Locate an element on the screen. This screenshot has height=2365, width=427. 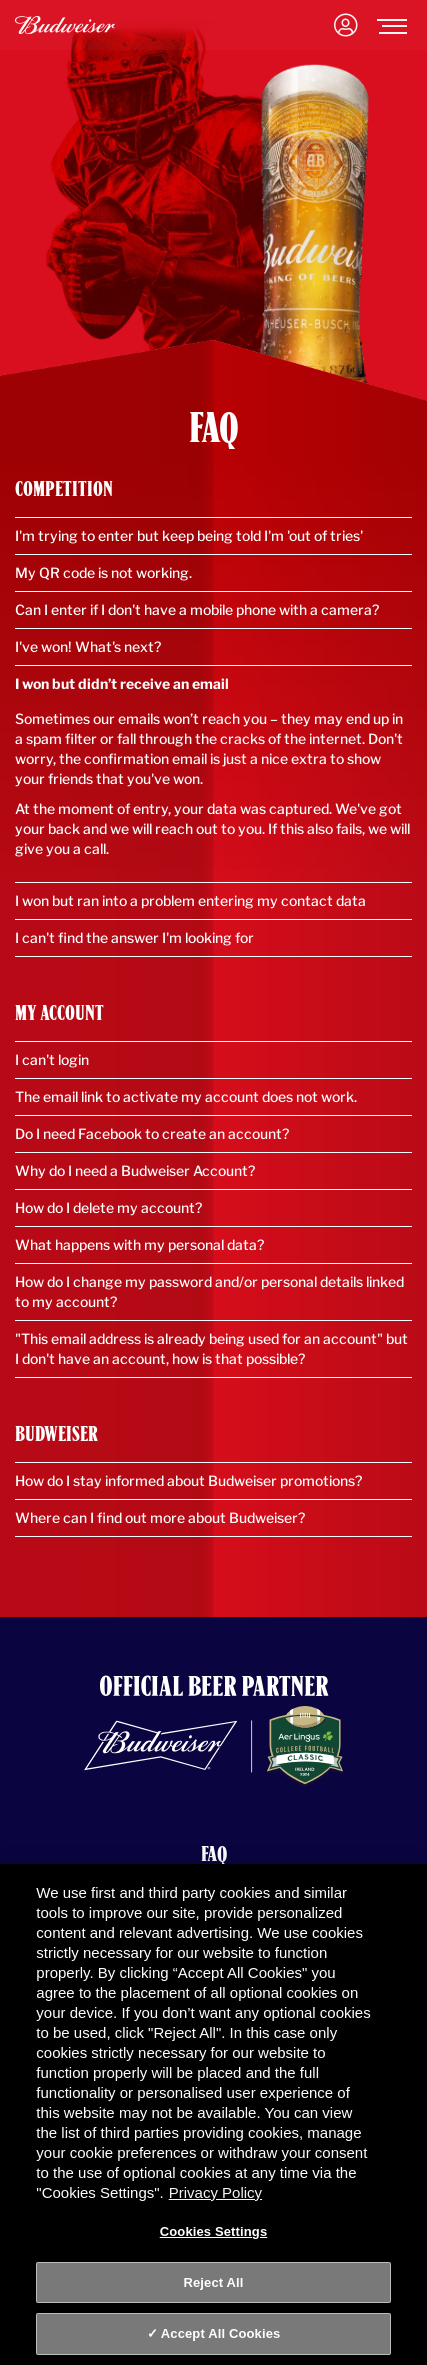
Accept All Cookies is located at coordinates (221, 2333).